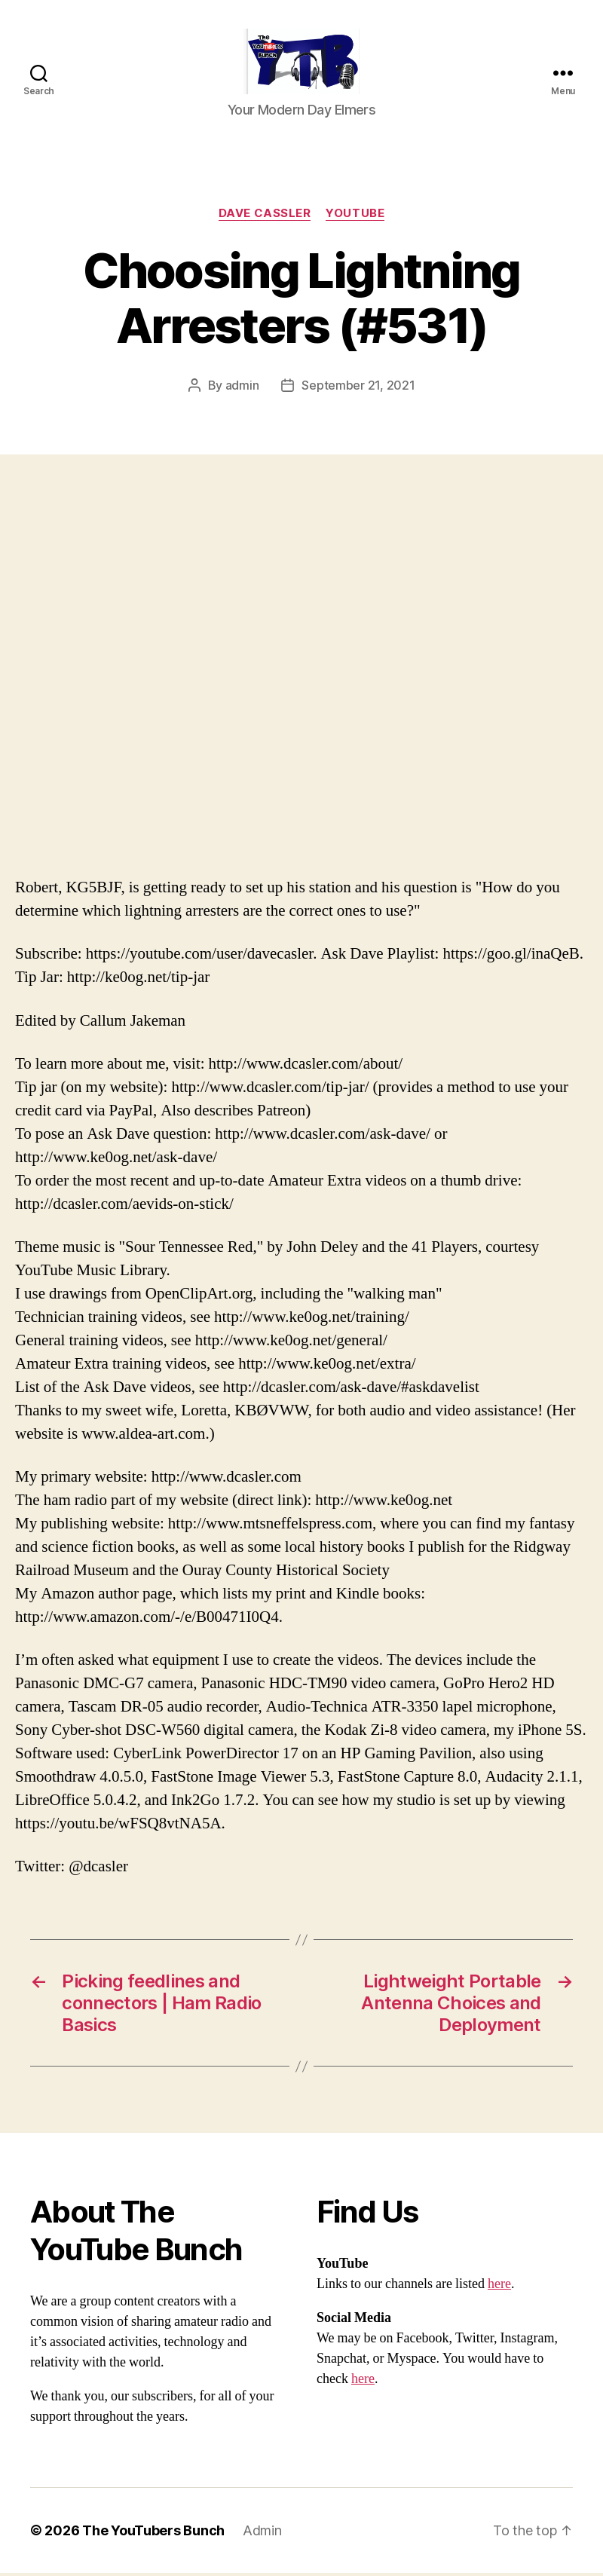 The width and height of the screenshot is (603, 2576). What do you see at coordinates (242, 388) in the screenshot?
I see `admin` at bounding box center [242, 388].